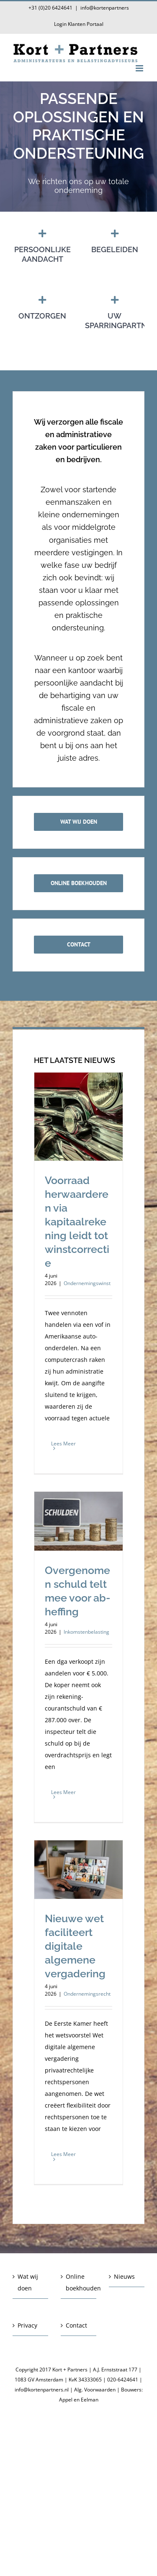 The image size is (157, 2576). What do you see at coordinates (87, 1993) in the screenshot?
I see `Ondernemingsrecht` at bounding box center [87, 1993].